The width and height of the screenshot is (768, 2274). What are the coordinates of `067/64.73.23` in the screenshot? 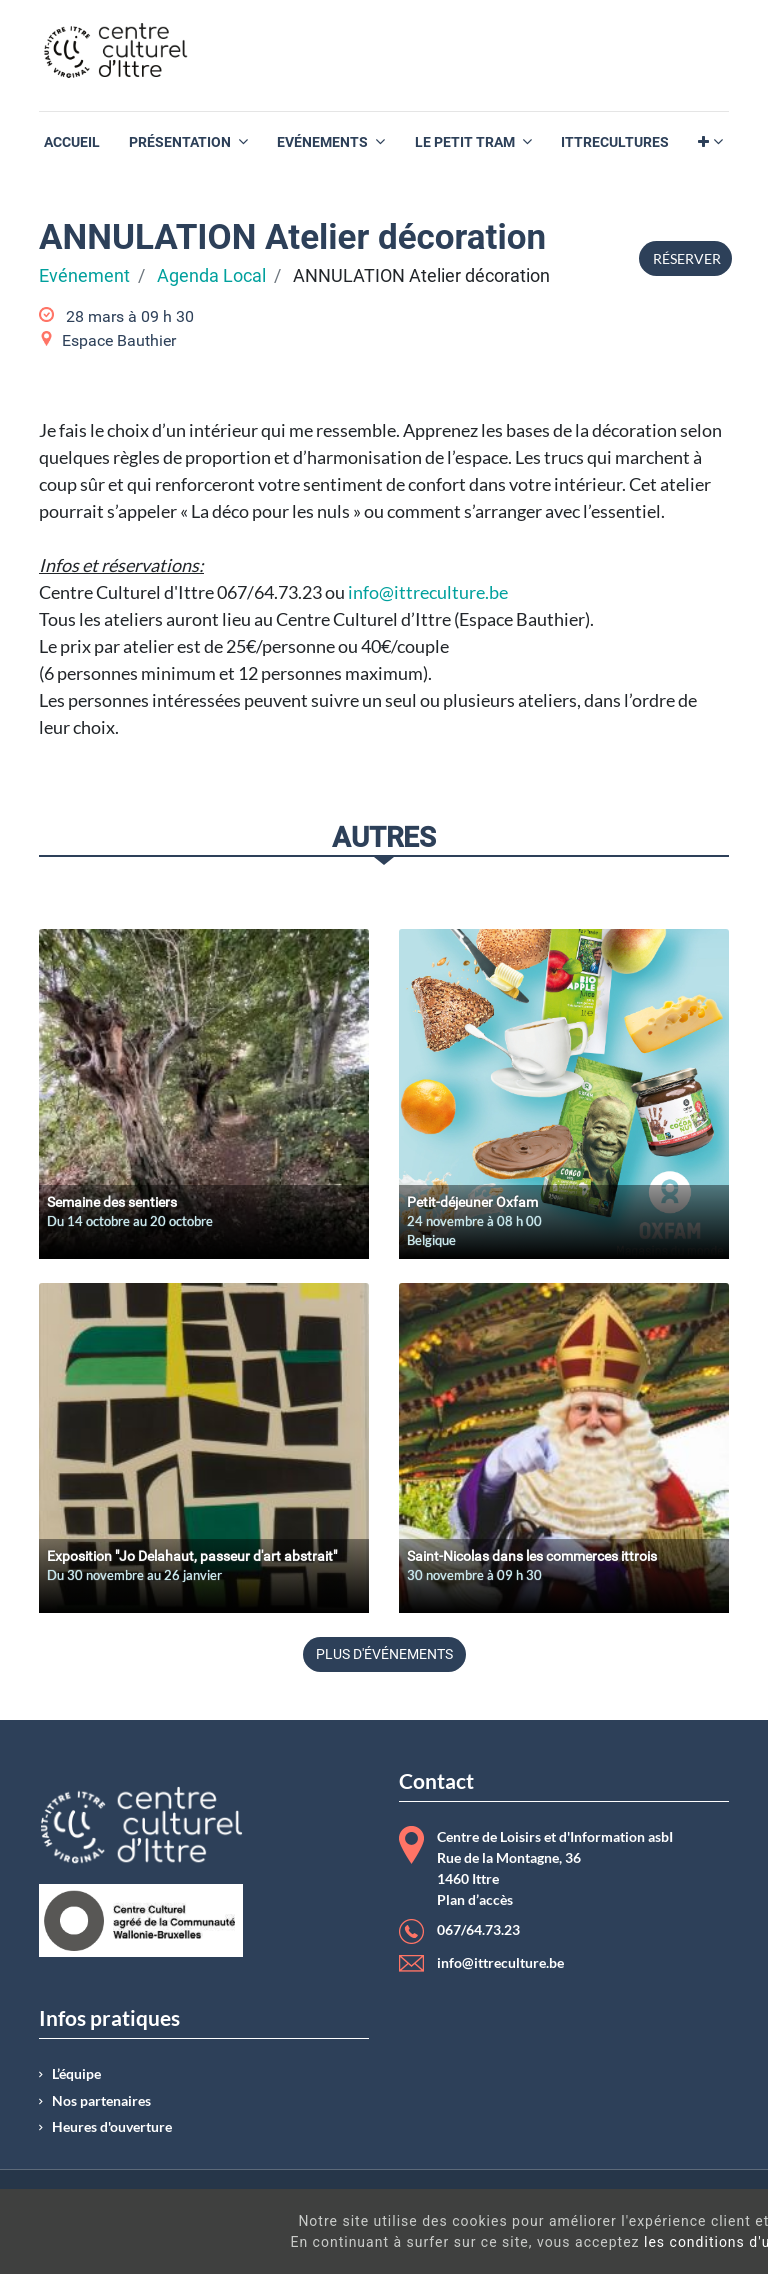 It's located at (478, 1930).